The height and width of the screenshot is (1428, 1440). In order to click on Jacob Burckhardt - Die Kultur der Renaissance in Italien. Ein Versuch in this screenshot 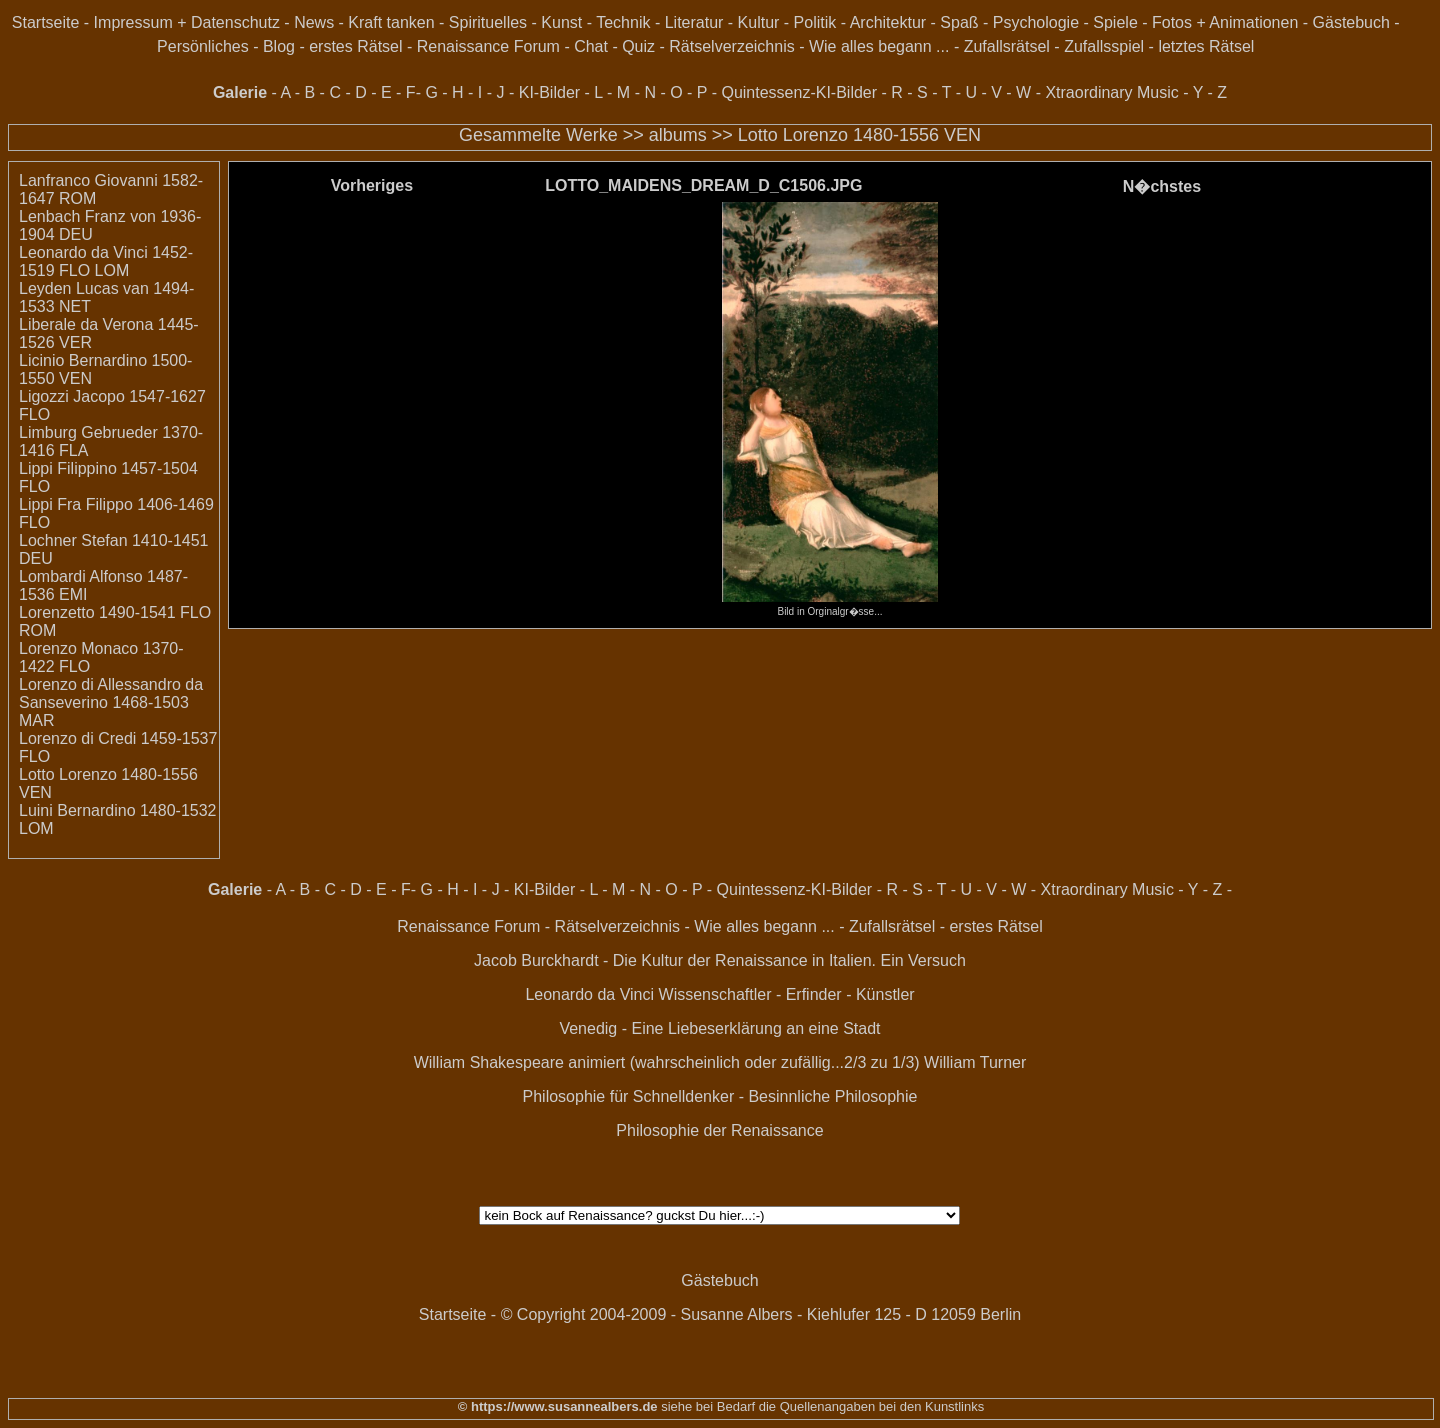, I will do `click(720, 960)`.